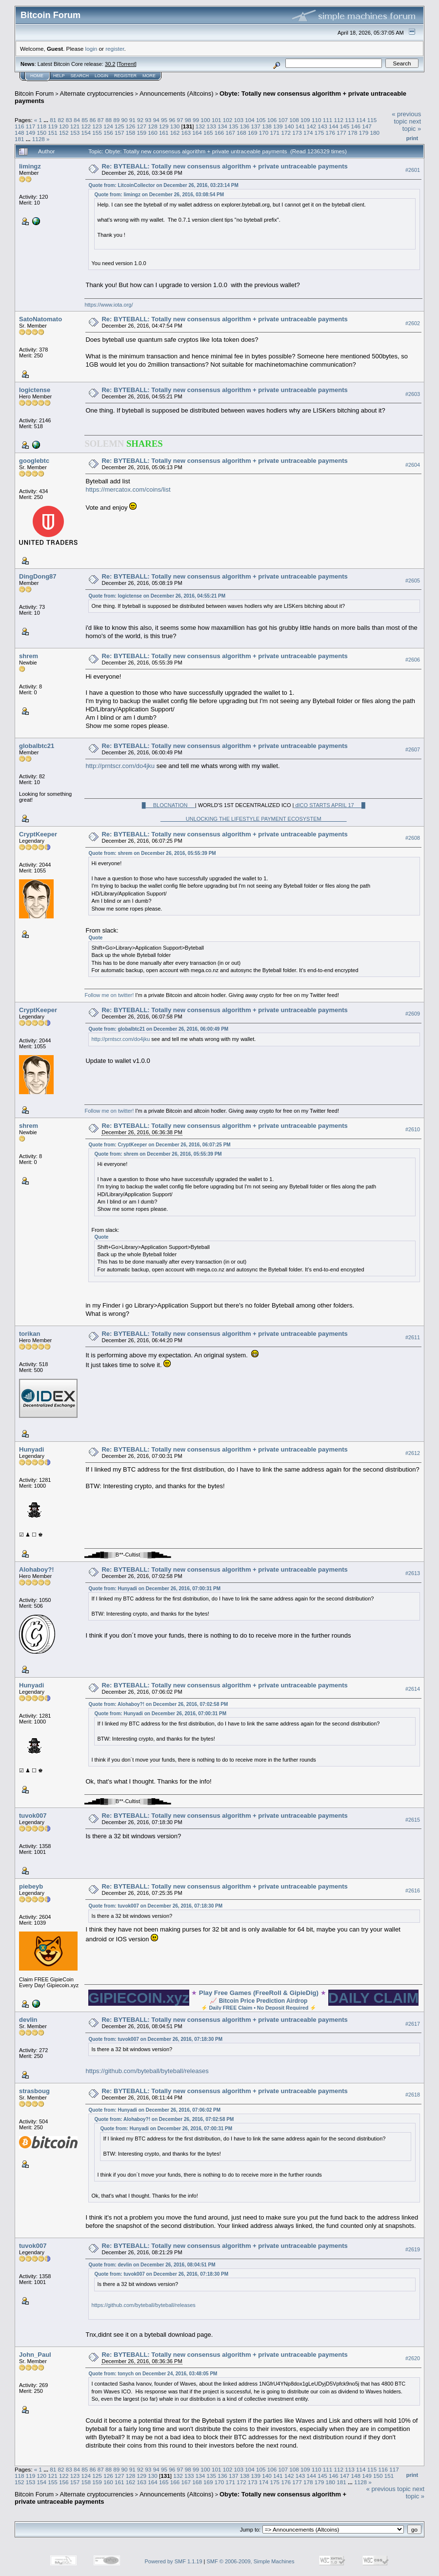  I want to click on 128, so click(153, 126).